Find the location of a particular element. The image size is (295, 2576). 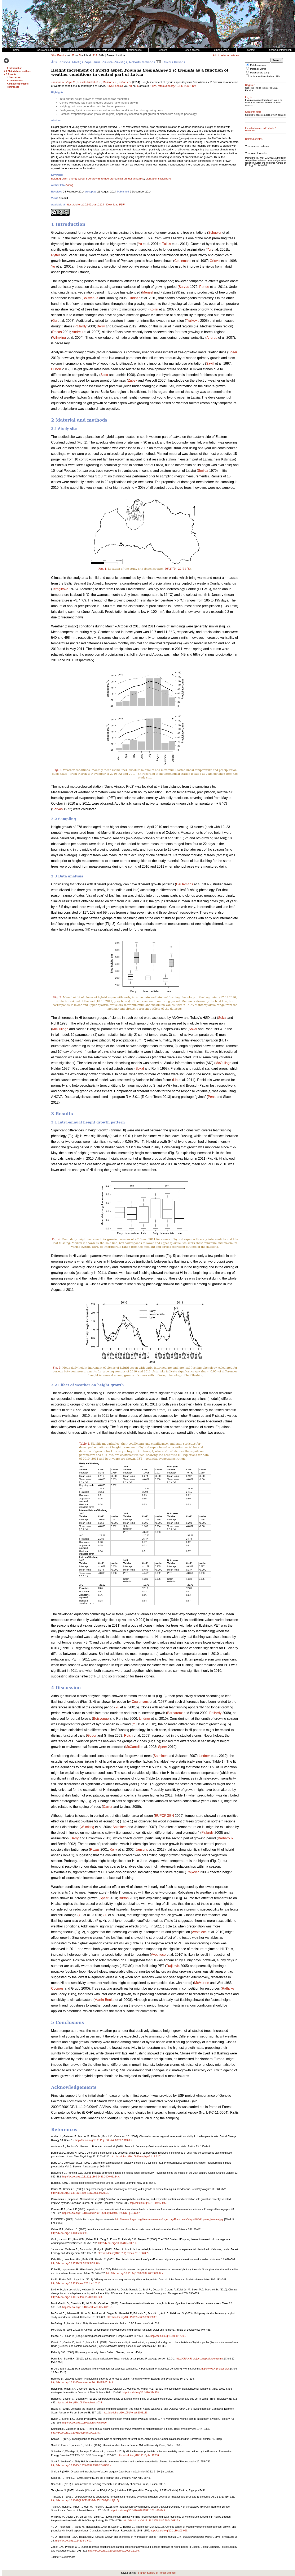

Sokal is located at coordinates (222, 1017).